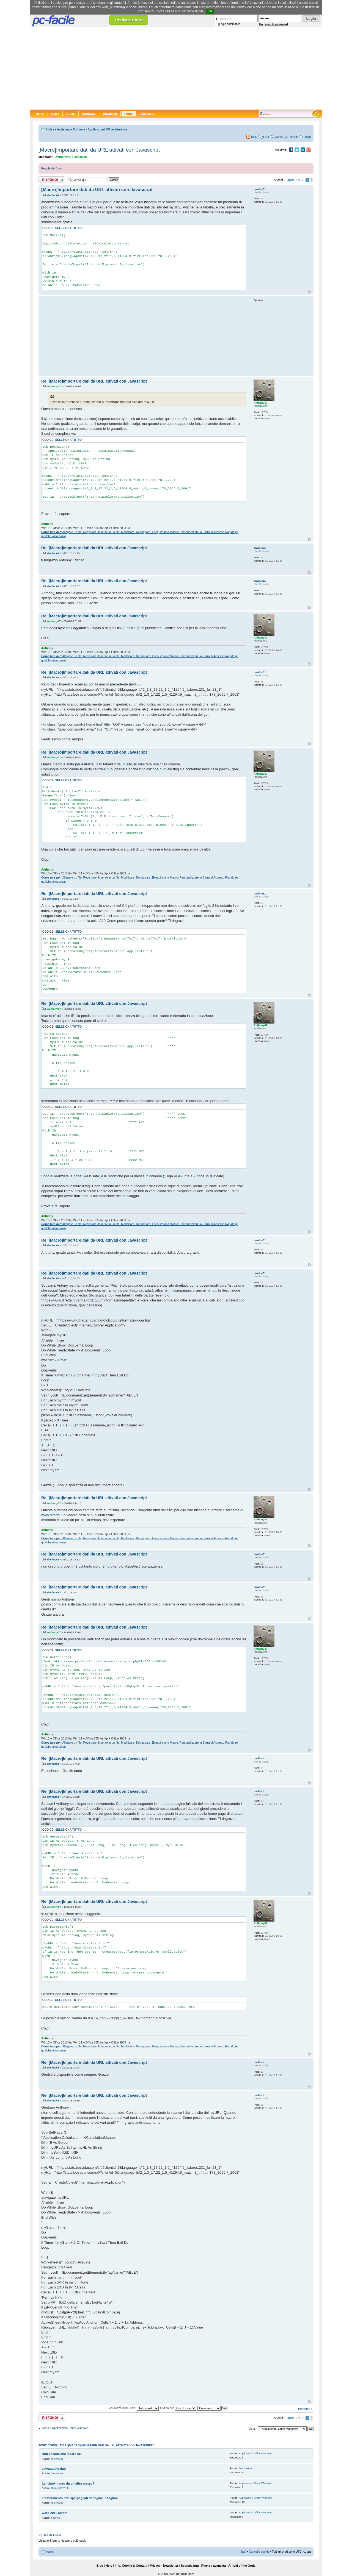  What do you see at coordinates (259, 2551) in the screenshot?
I see `Cancella cookie` at bounding box center [259, 2551].